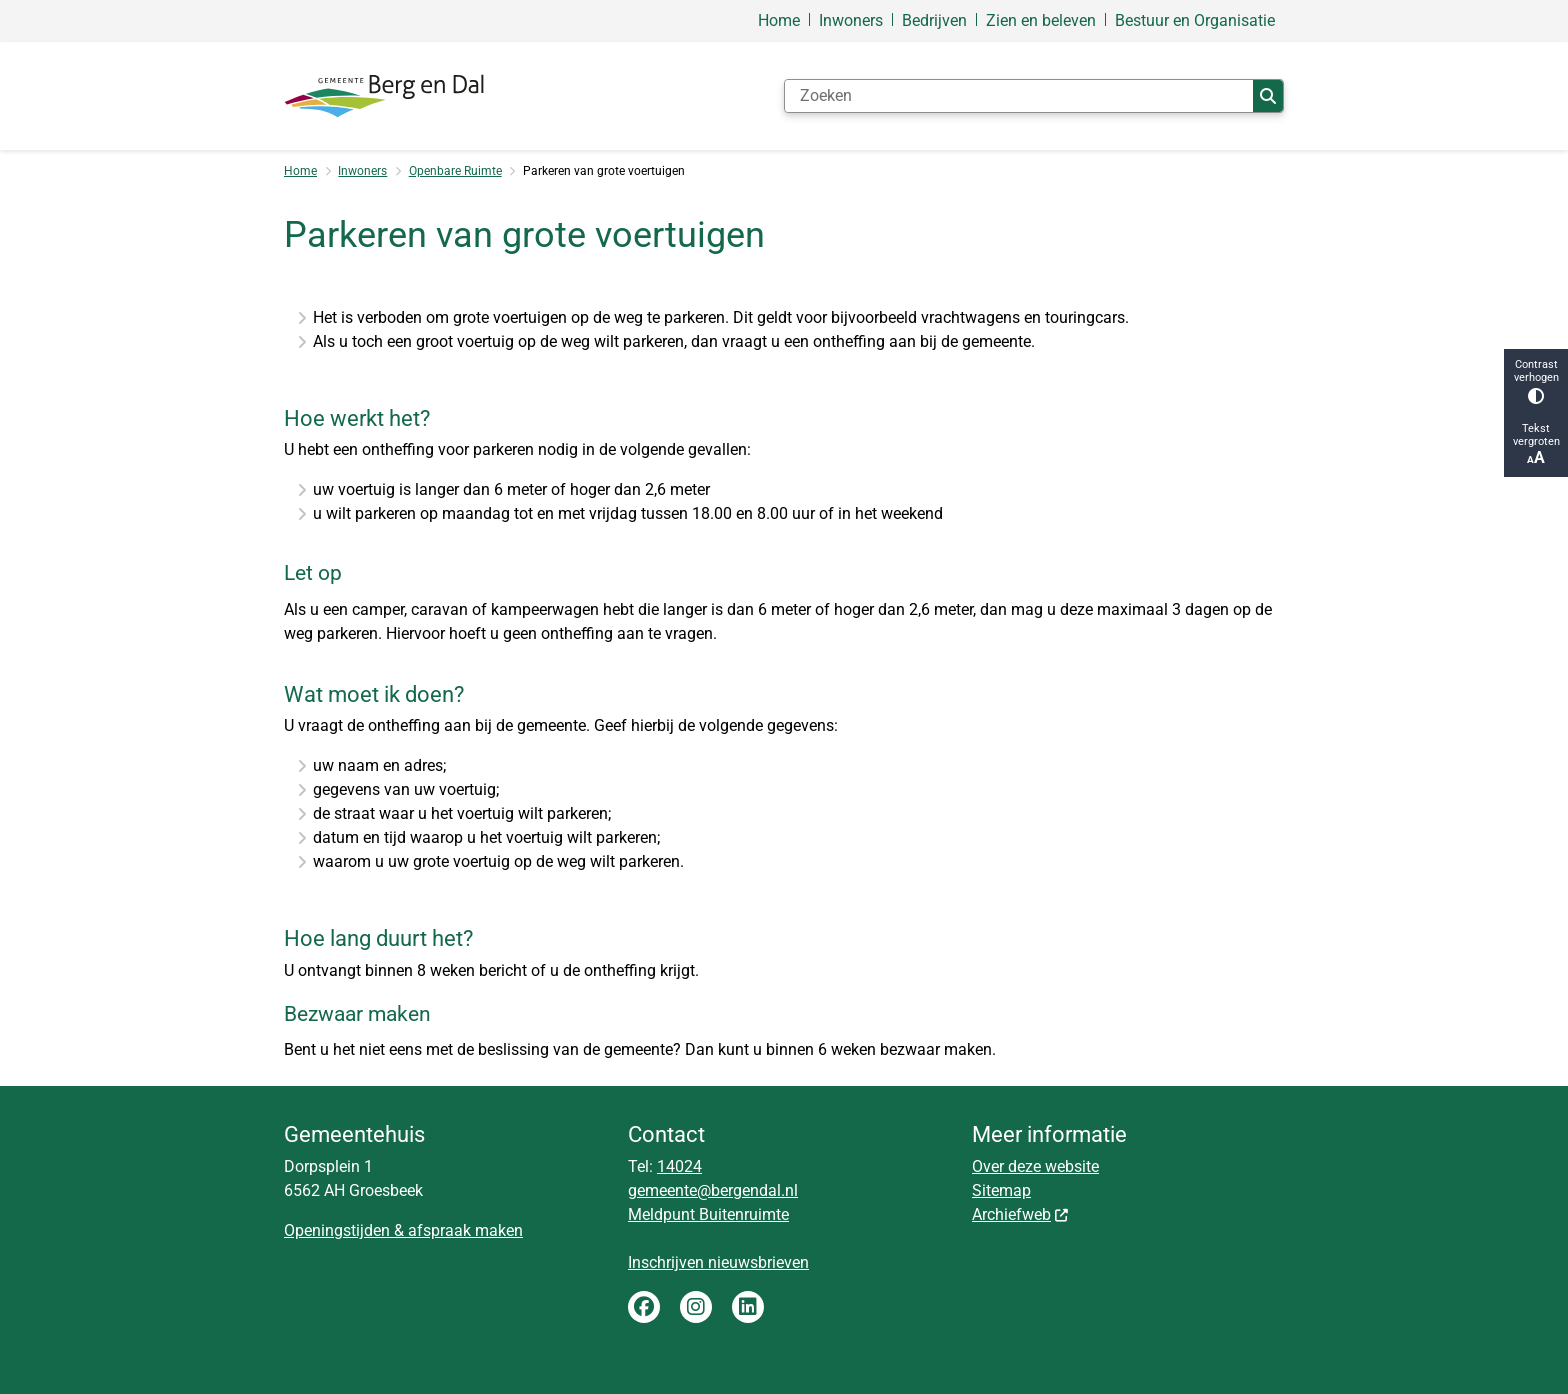 The height and width of the screenshot is (1394, 1568). What do you see at coordinates (934, 20) in the screenshot?
I see `Bedrijven [menuitem]` at bounding box center [934, 20].